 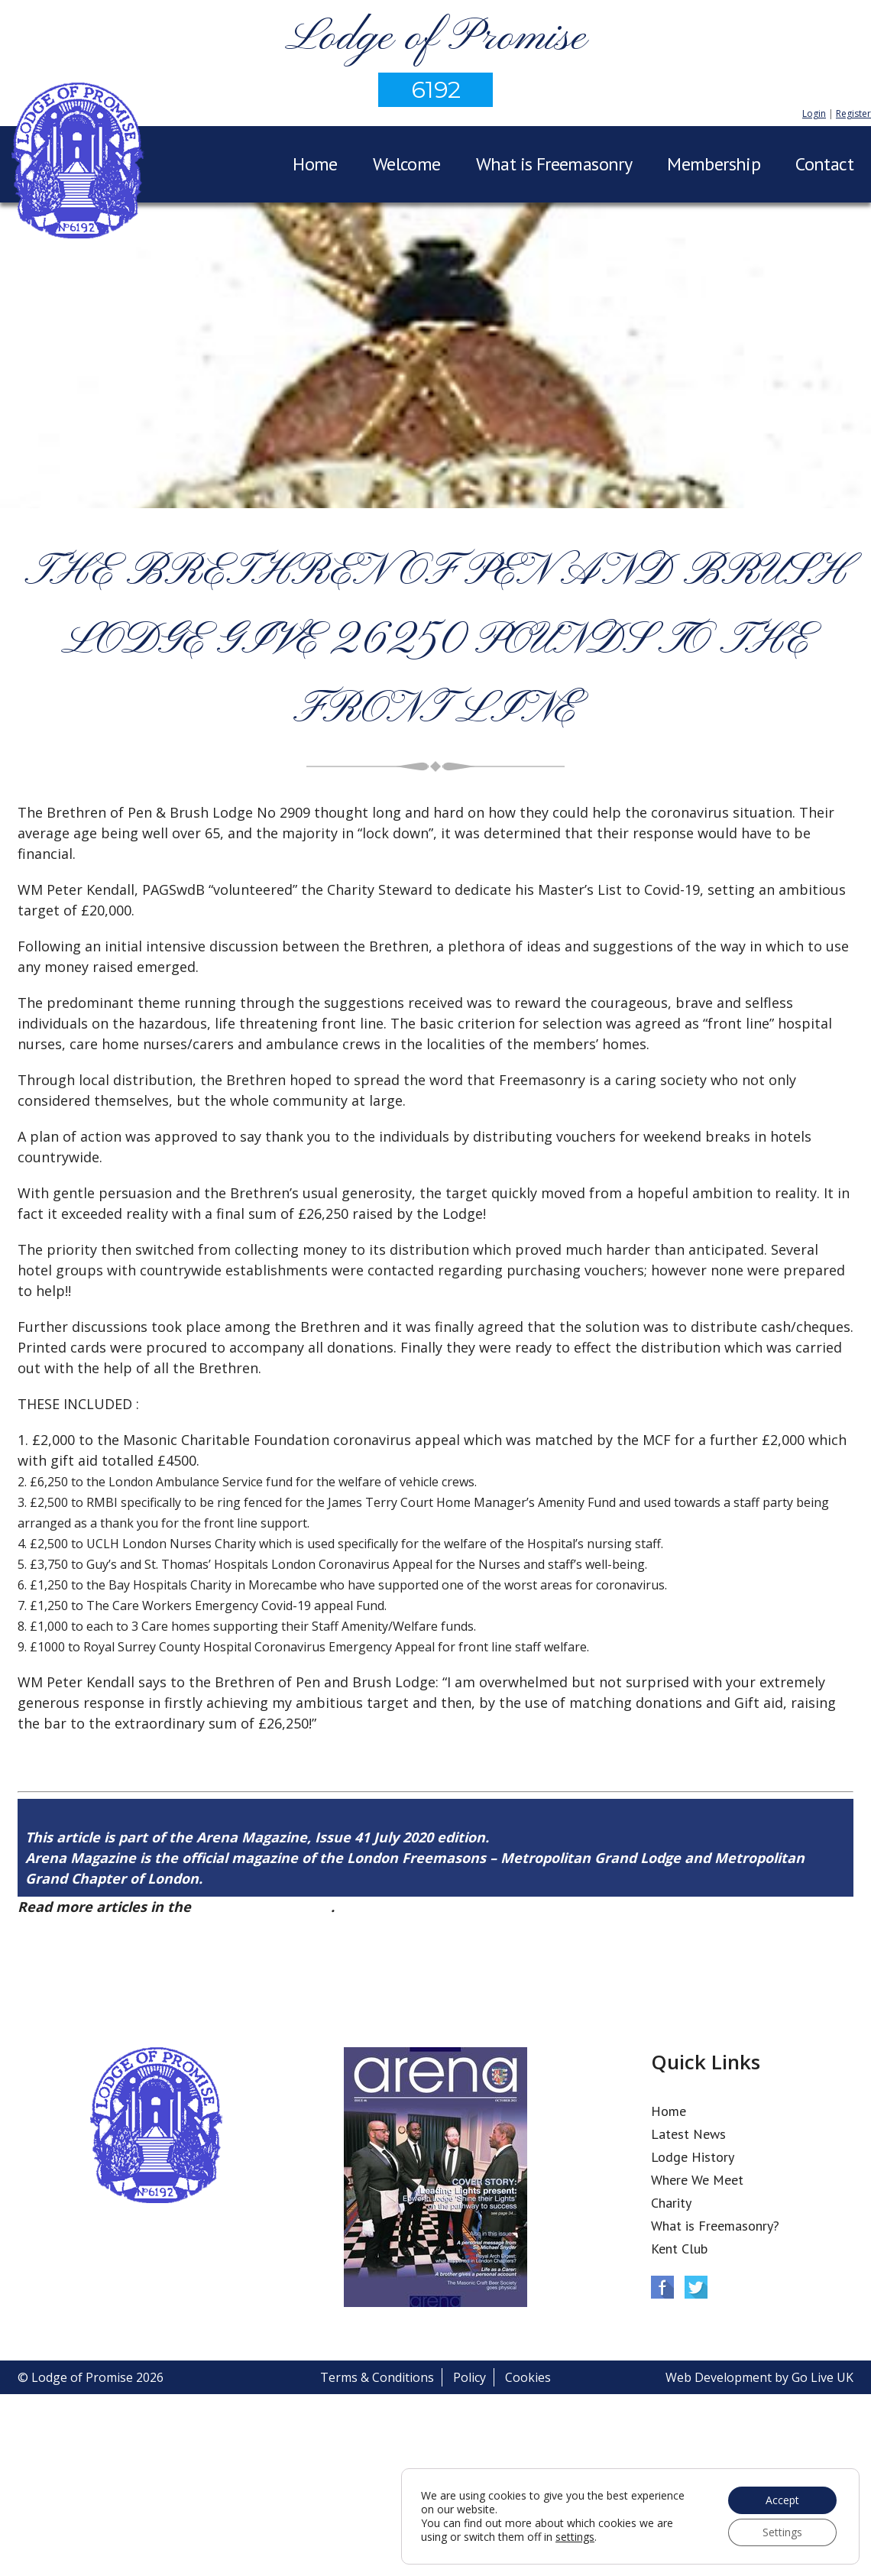 What do you see at coordinates (662, 2287) in the screenshot?
I see `Facebook` at bounding box center [662, 2287].